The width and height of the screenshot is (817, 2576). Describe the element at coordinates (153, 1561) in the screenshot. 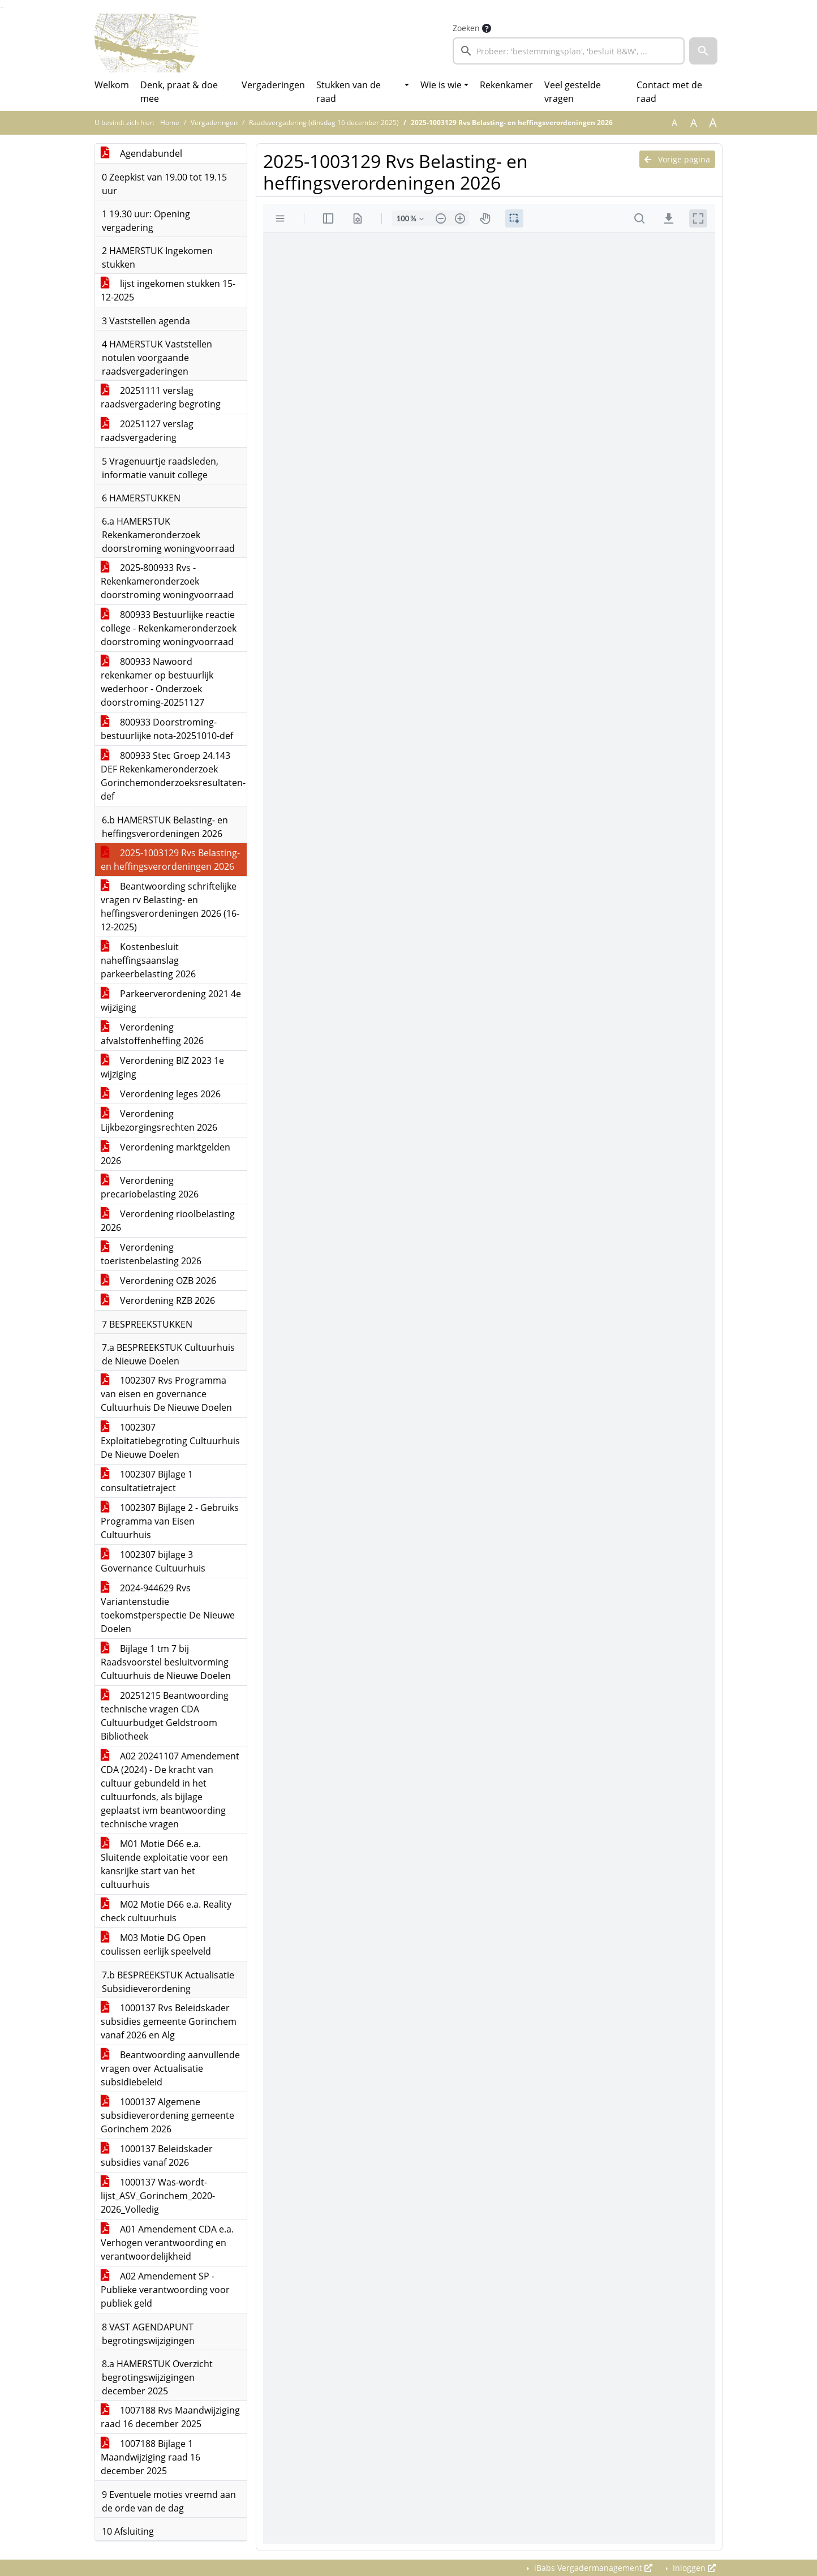

I see `1002307 bijlage 3 Governance Cultuurhuis` at that location.